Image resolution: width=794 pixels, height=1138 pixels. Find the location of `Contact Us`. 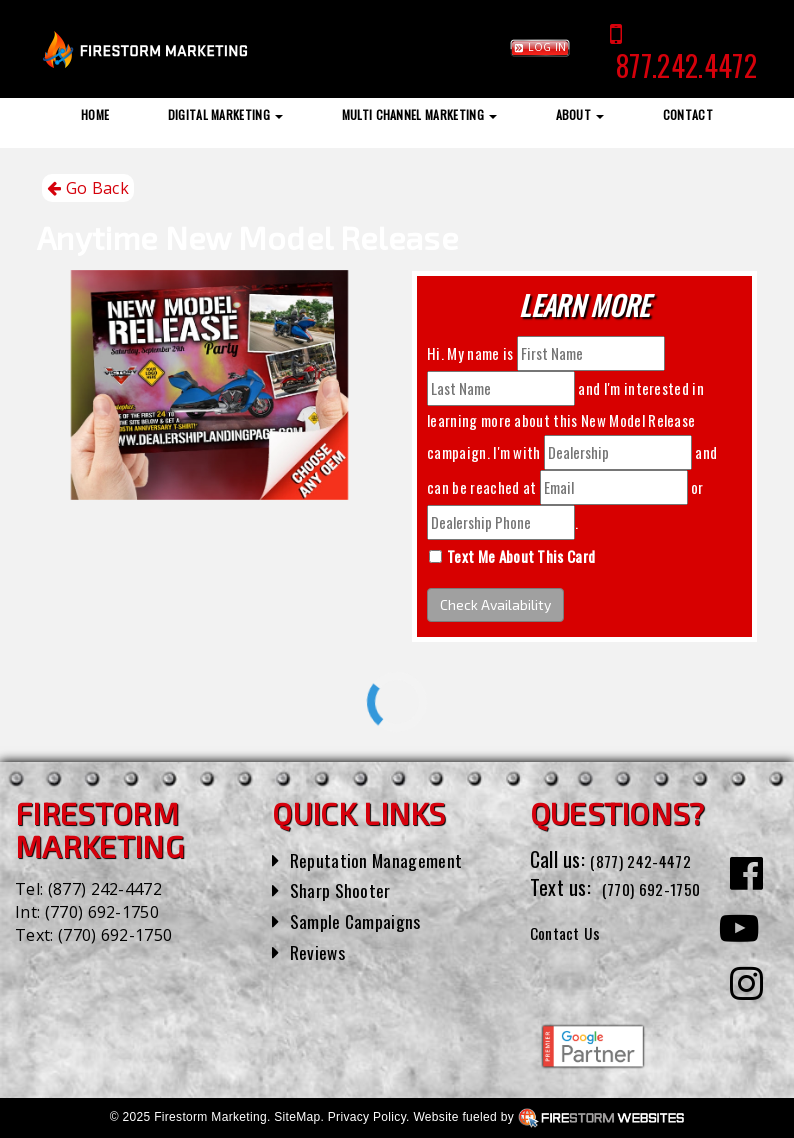

Contact Us is located at coordinates (573, 960).